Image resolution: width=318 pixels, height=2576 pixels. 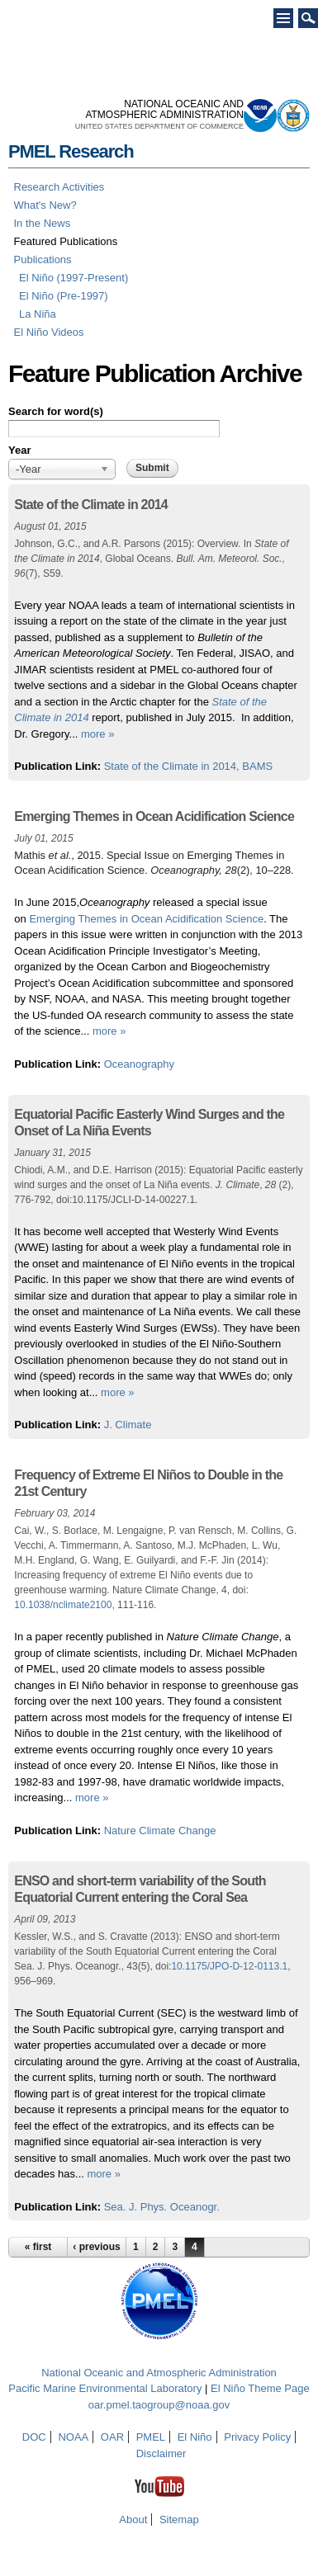 I want to click on oar.pmel.taogroup@noaa.gov, so click(x=159, y=2405).